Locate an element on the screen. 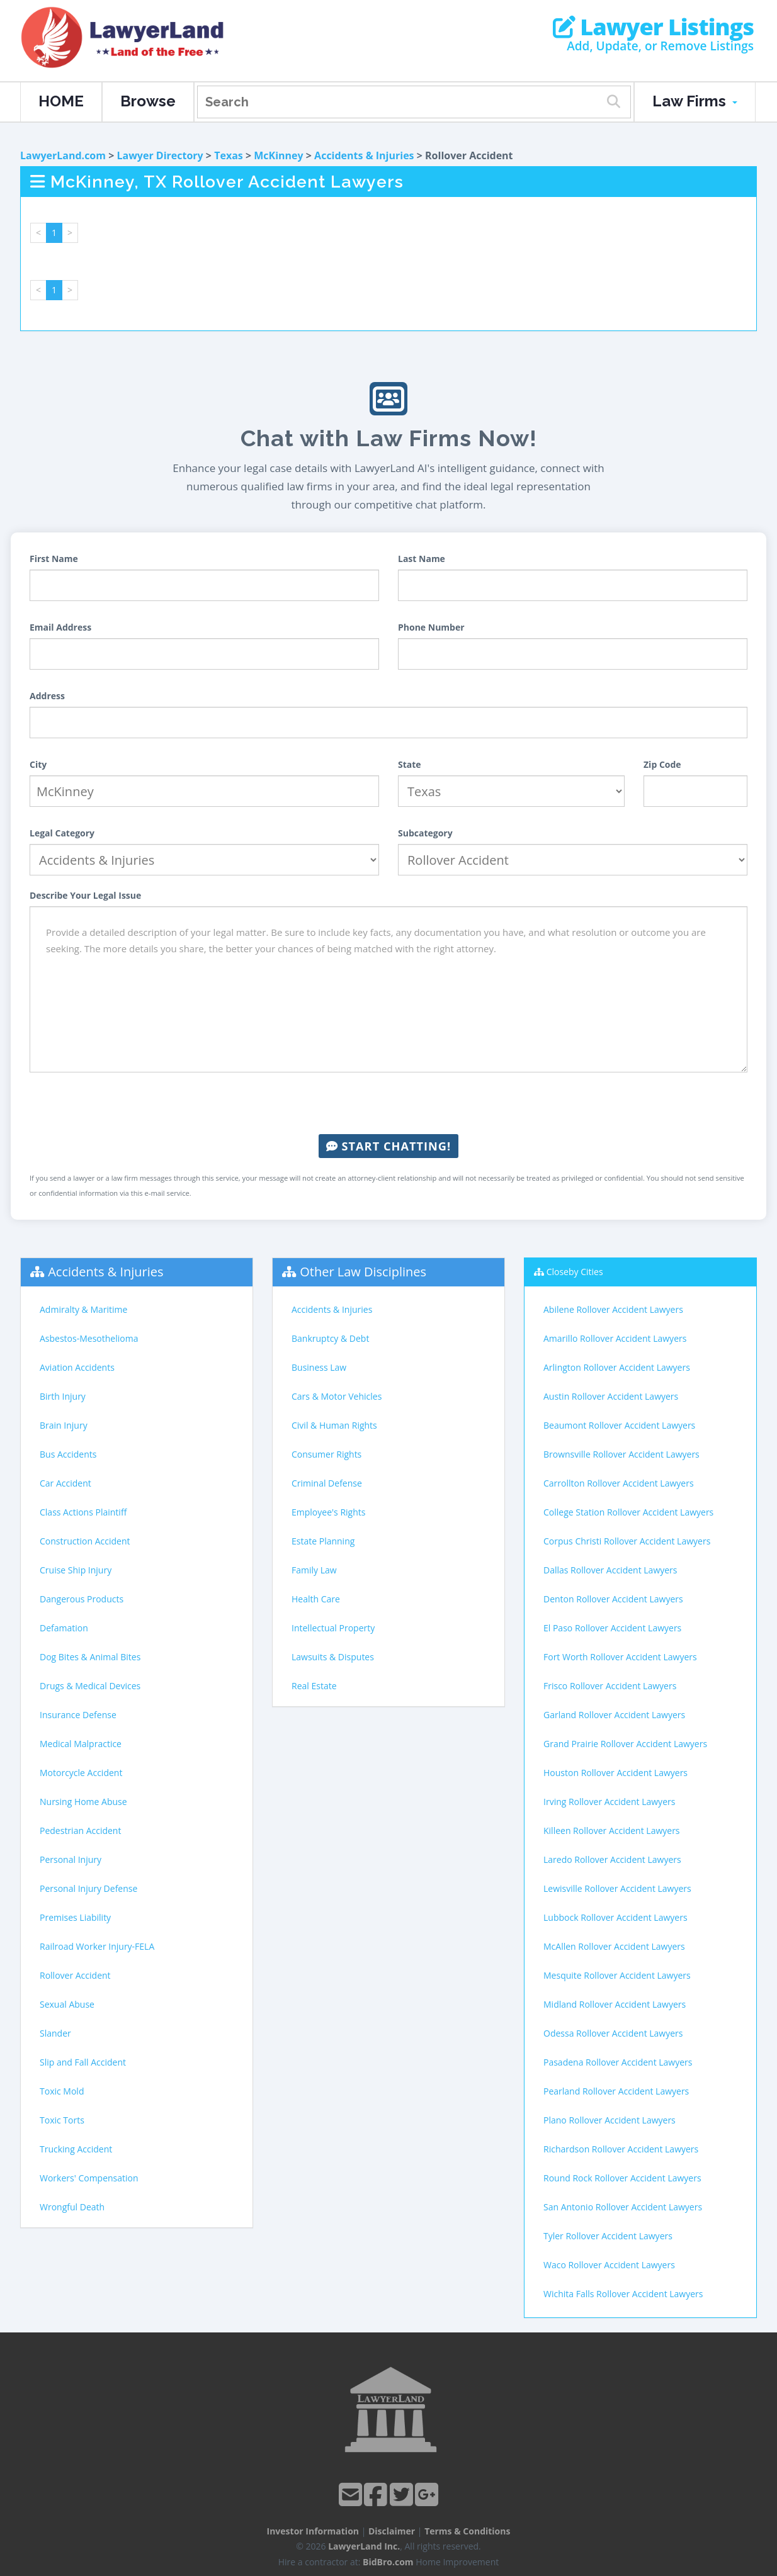 The width and height of the screenshot is (777, 2576). Estate Planning is located at coordinates (323, 1541).